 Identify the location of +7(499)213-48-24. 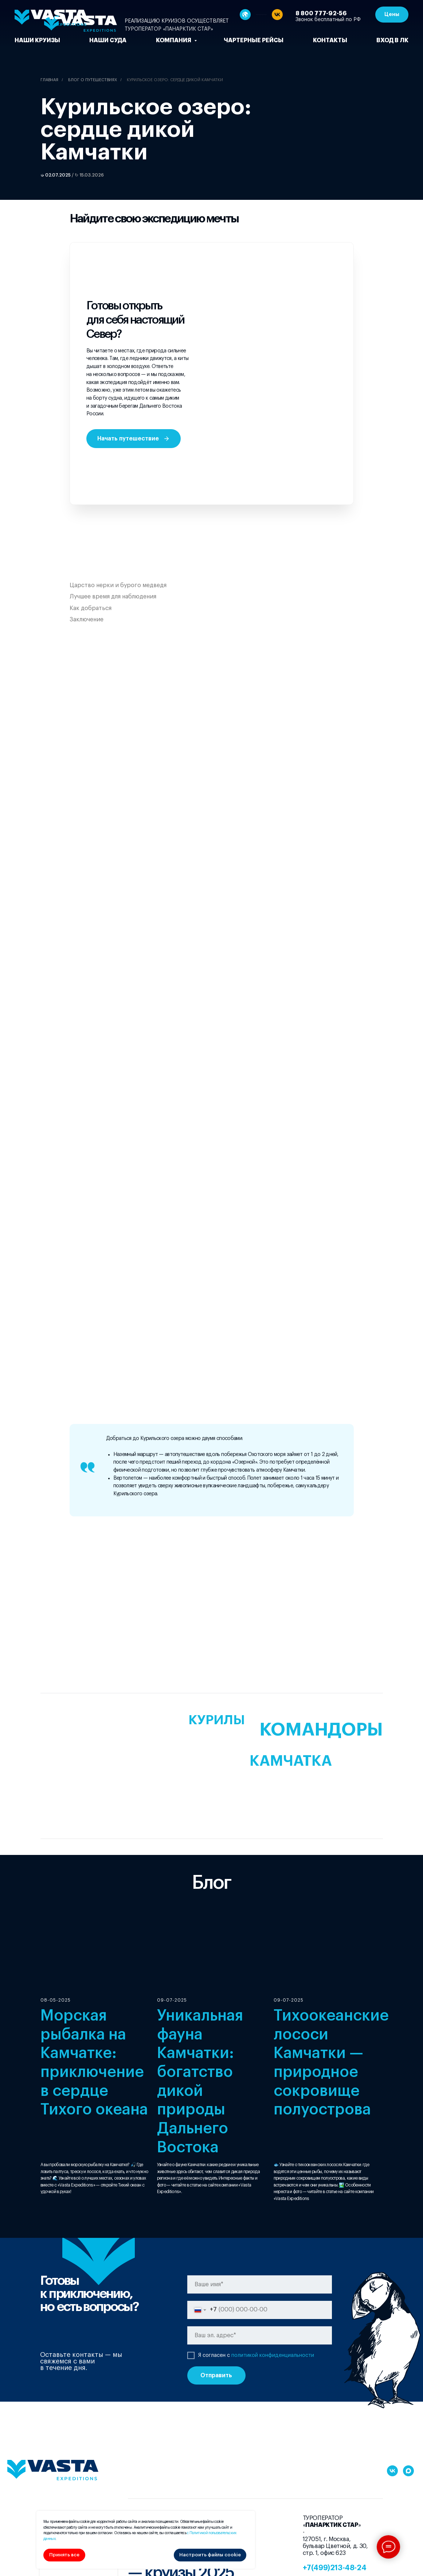
(335, 2568).